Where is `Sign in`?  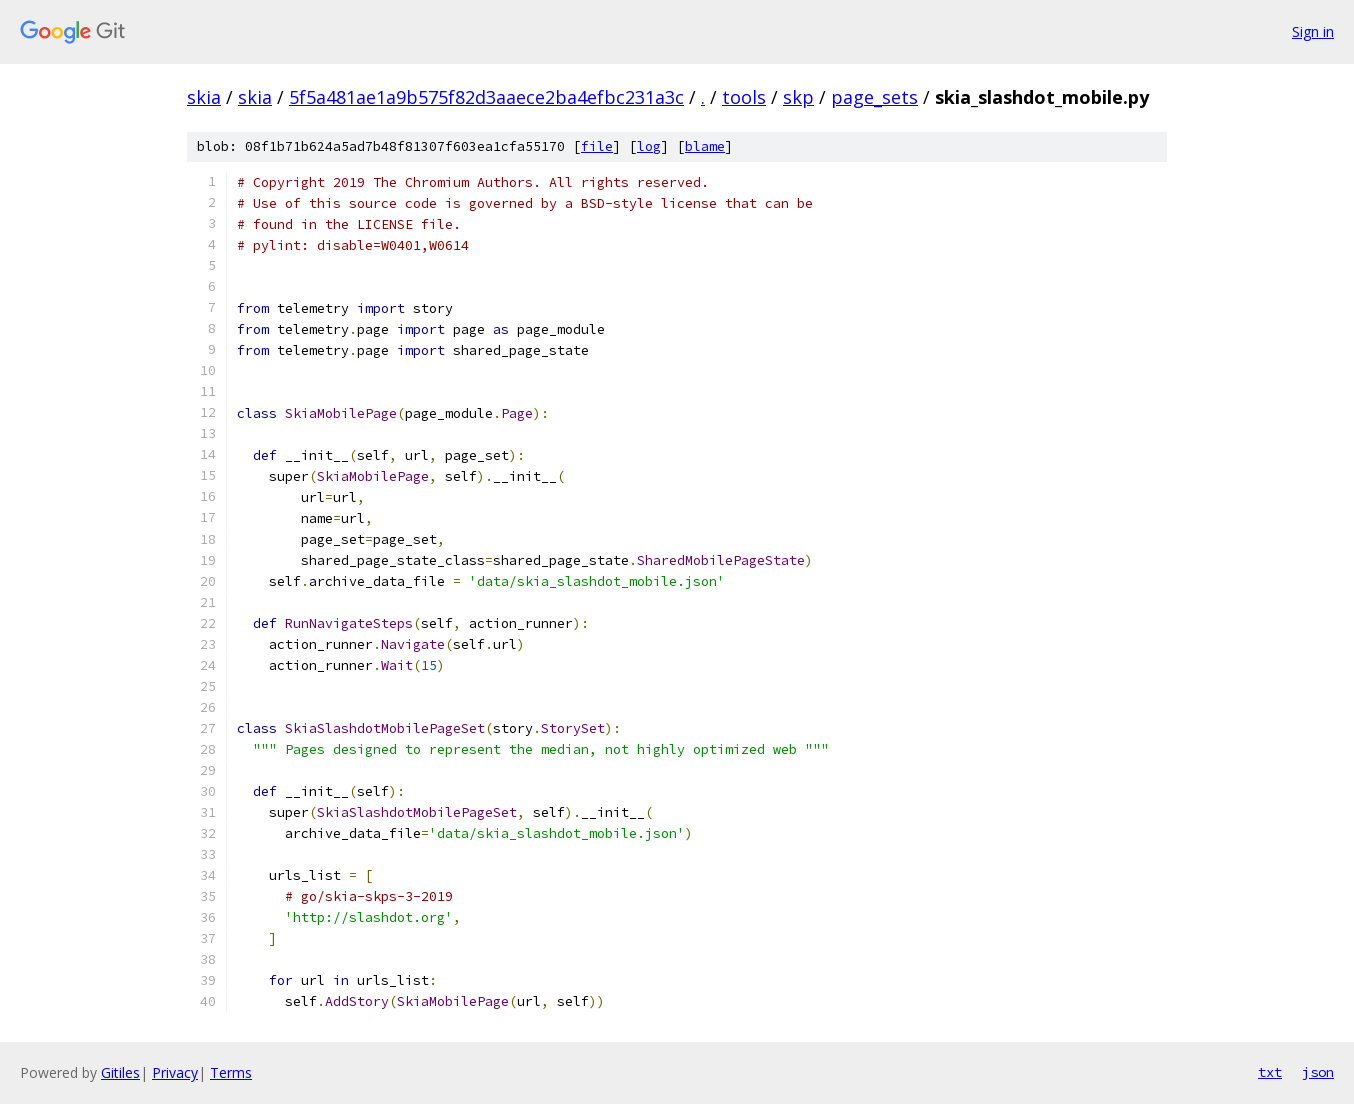
Sign in is located at coordinates (1313, 31).